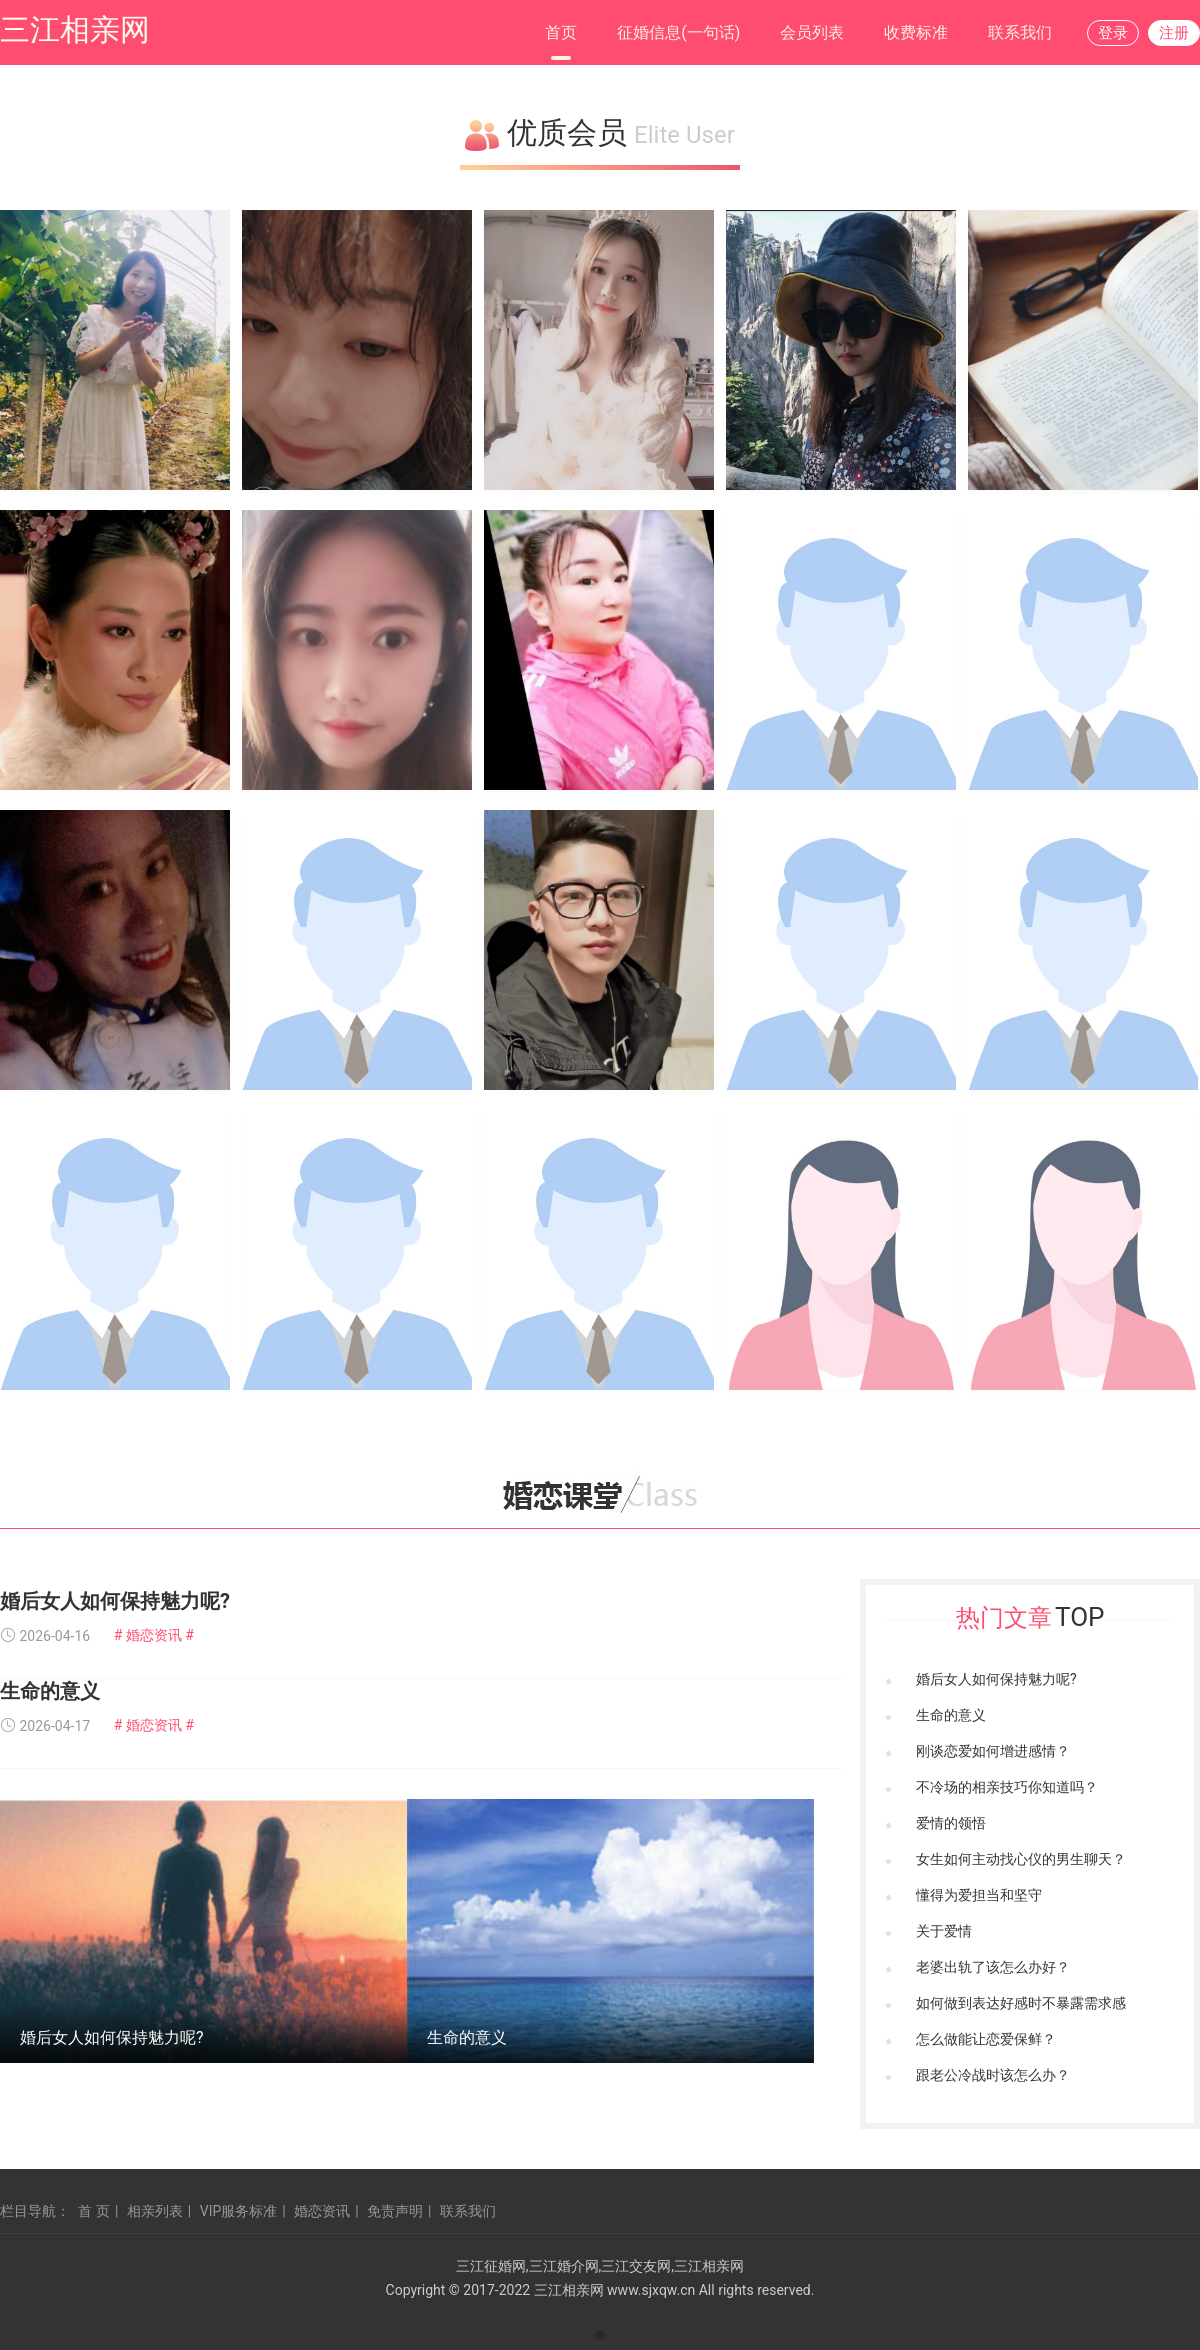 The image size is (1200, 2350). I want to click on 征婚信息(一句话), so click(678, 32).